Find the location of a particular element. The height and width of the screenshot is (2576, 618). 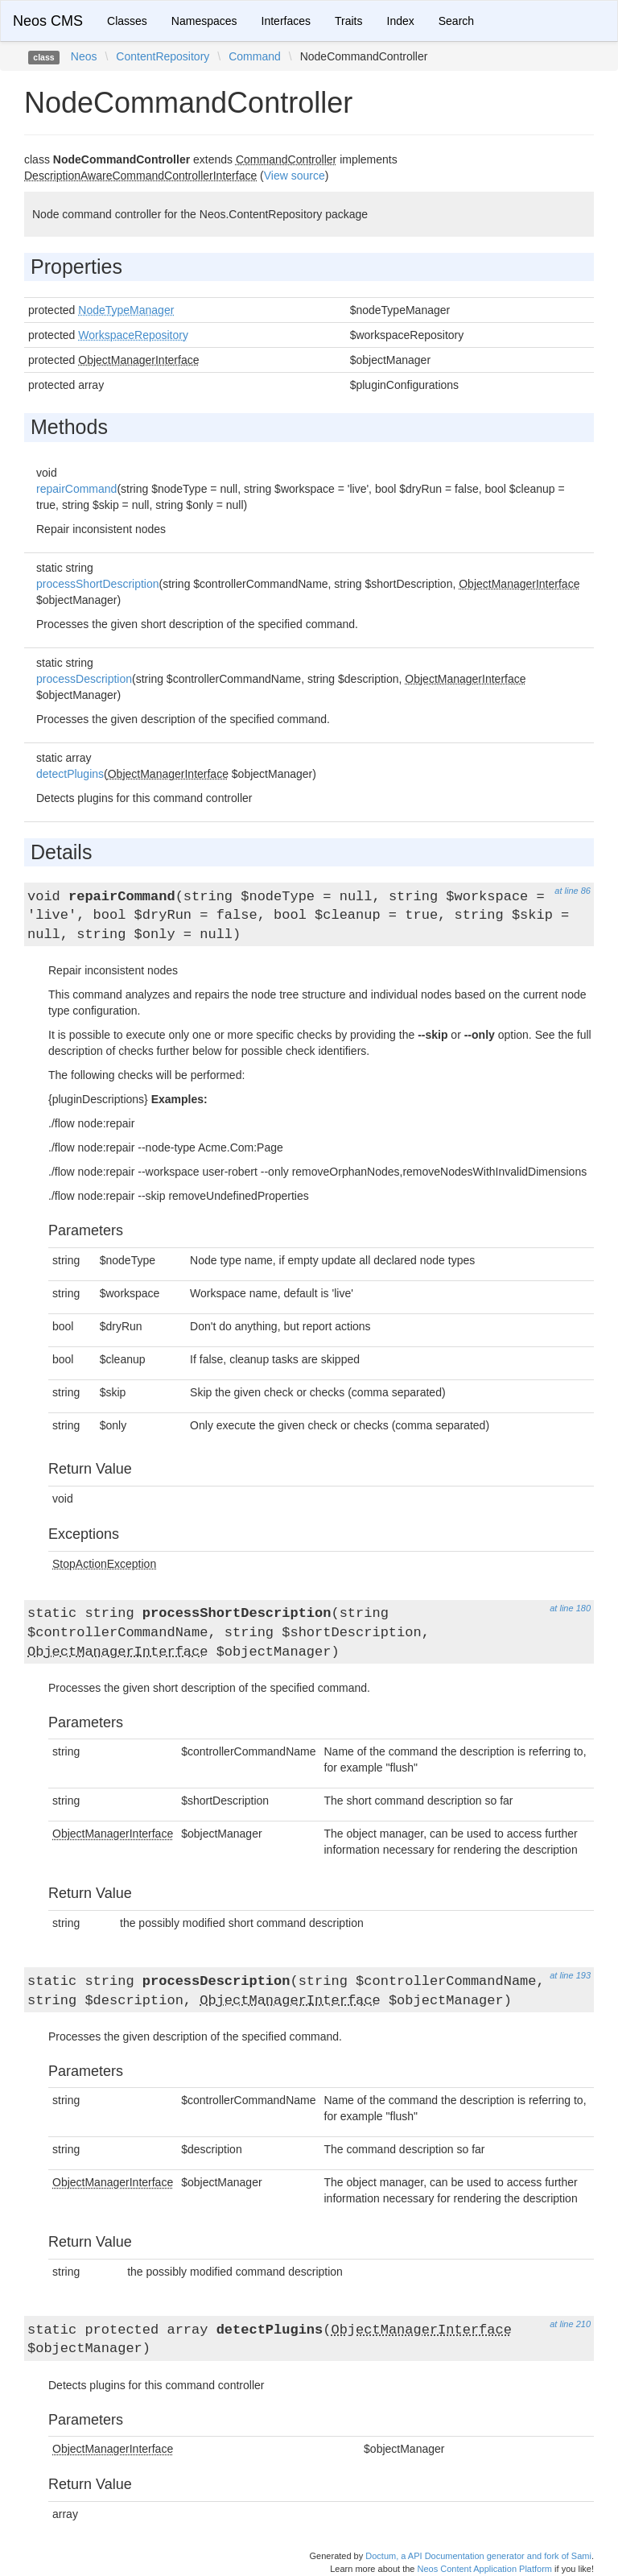

Neos CMS is located at coordinates (48, 21).